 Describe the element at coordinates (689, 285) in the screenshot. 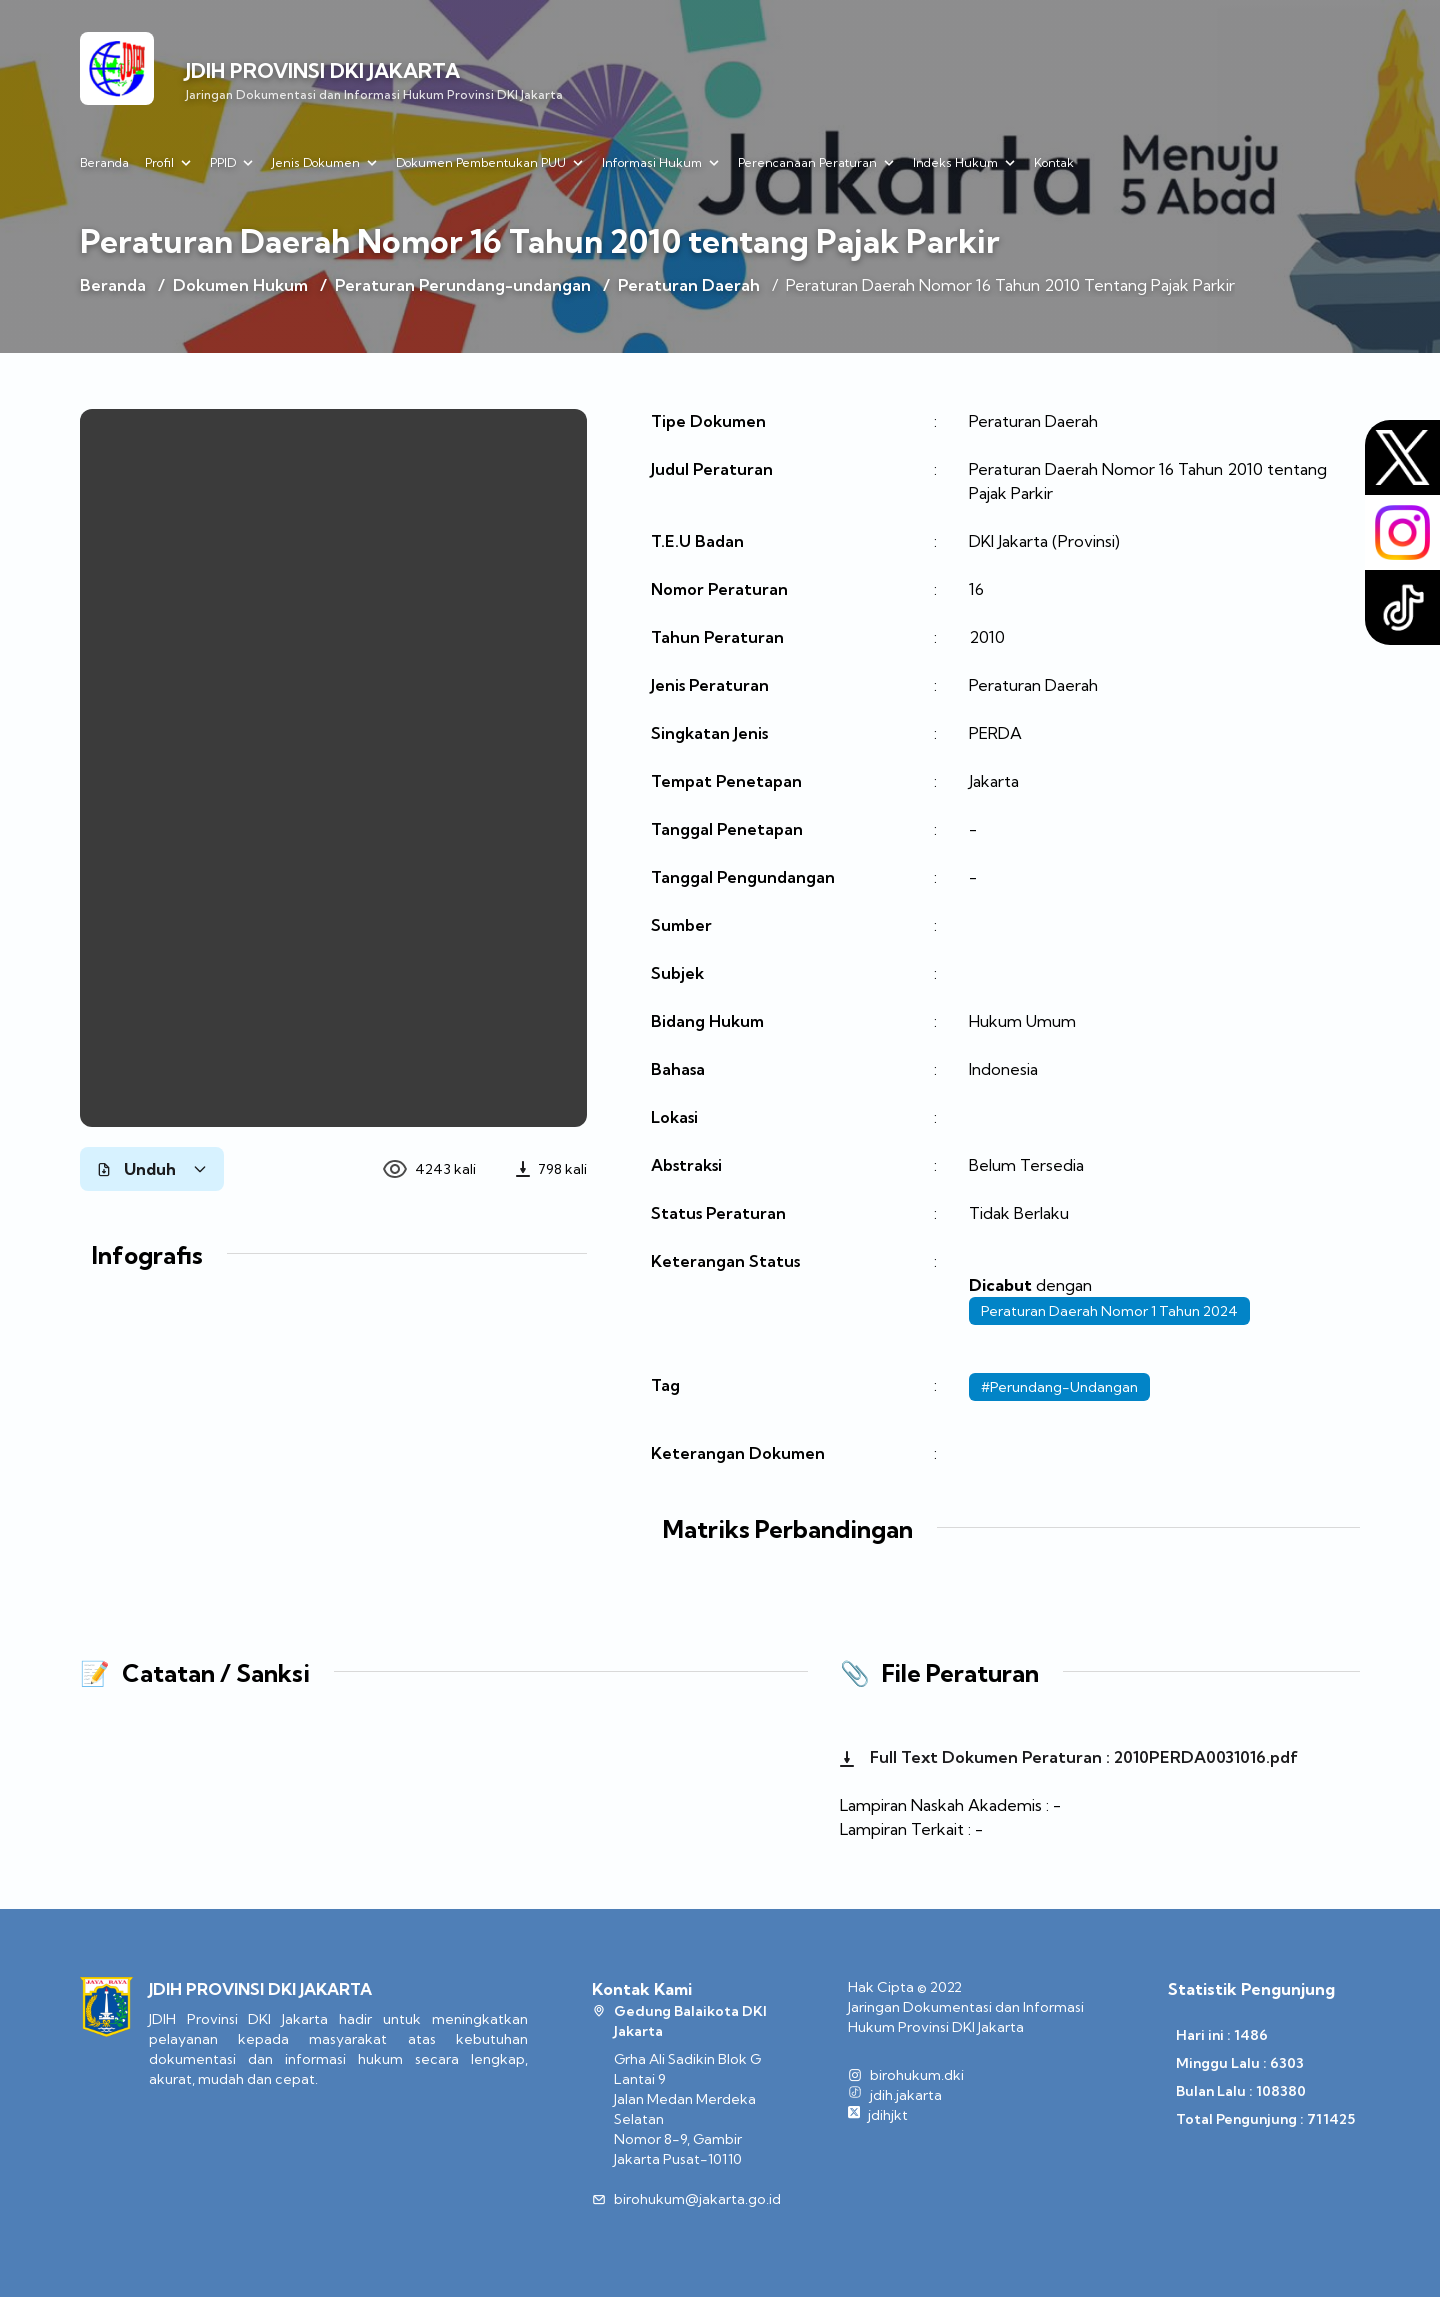

I see `Peraturan Daerah` at that location.